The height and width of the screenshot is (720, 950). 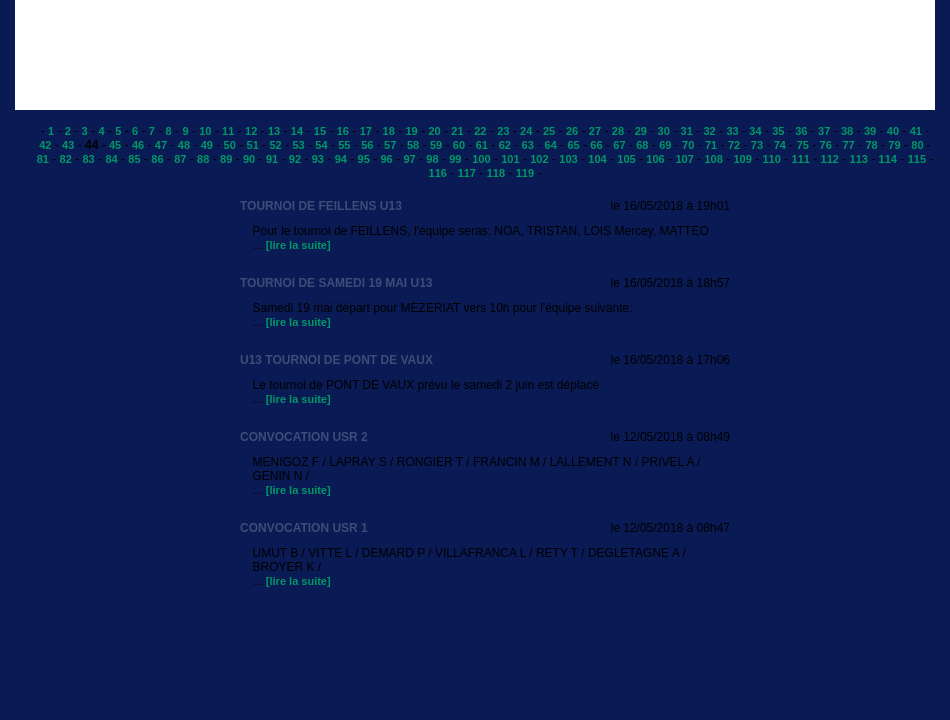 What do you see at coordinates (549, 131) in the screenshot?
I see `25` at bounding box center [549, 131].